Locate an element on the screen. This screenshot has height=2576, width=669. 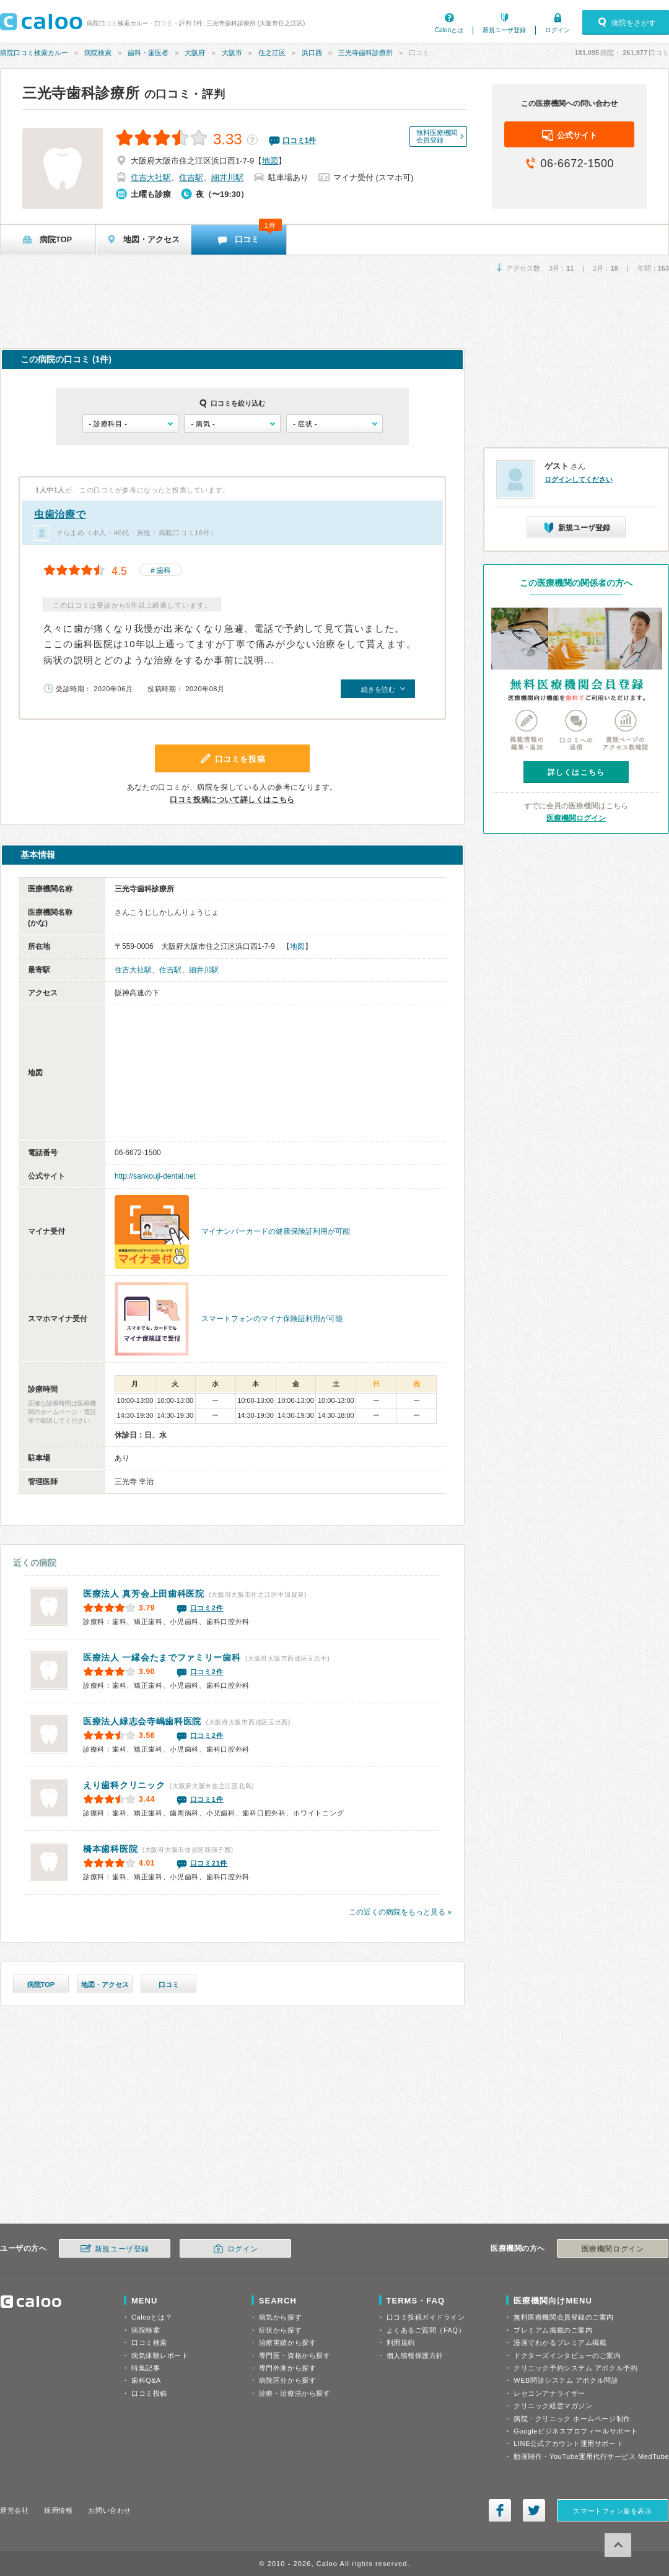
口コミ21件 is located at coordinates (208, 1863).